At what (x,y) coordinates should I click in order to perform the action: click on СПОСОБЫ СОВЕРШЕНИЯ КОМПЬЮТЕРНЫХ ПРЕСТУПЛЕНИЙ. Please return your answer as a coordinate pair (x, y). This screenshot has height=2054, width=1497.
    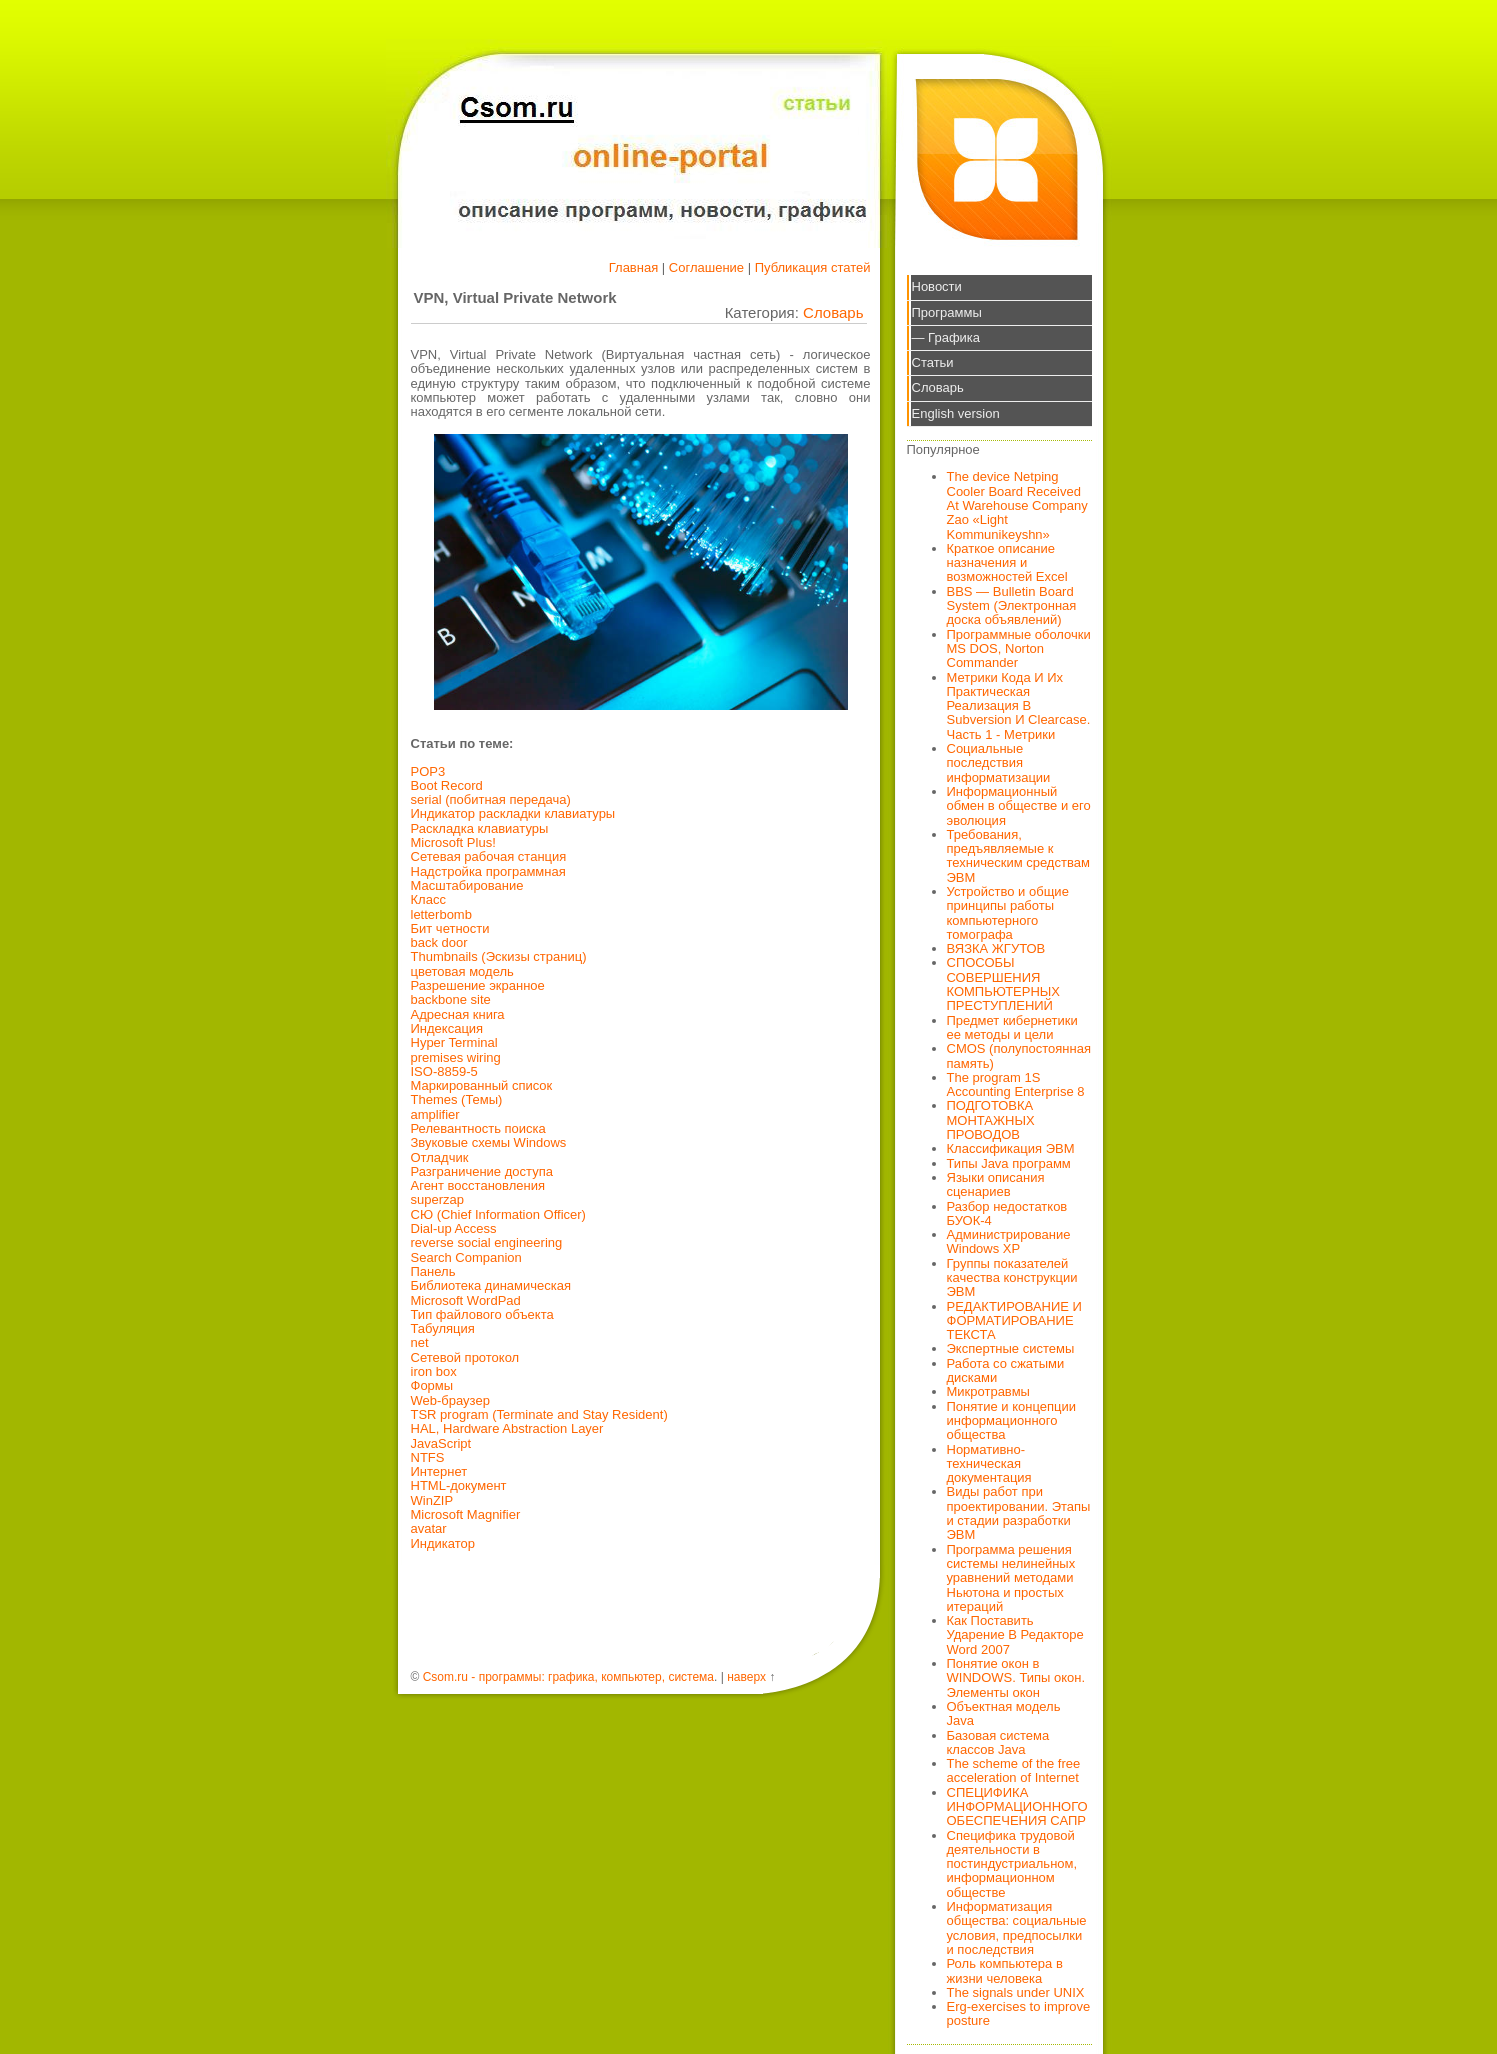
    Looking at the image, I should click on (1004, 984).